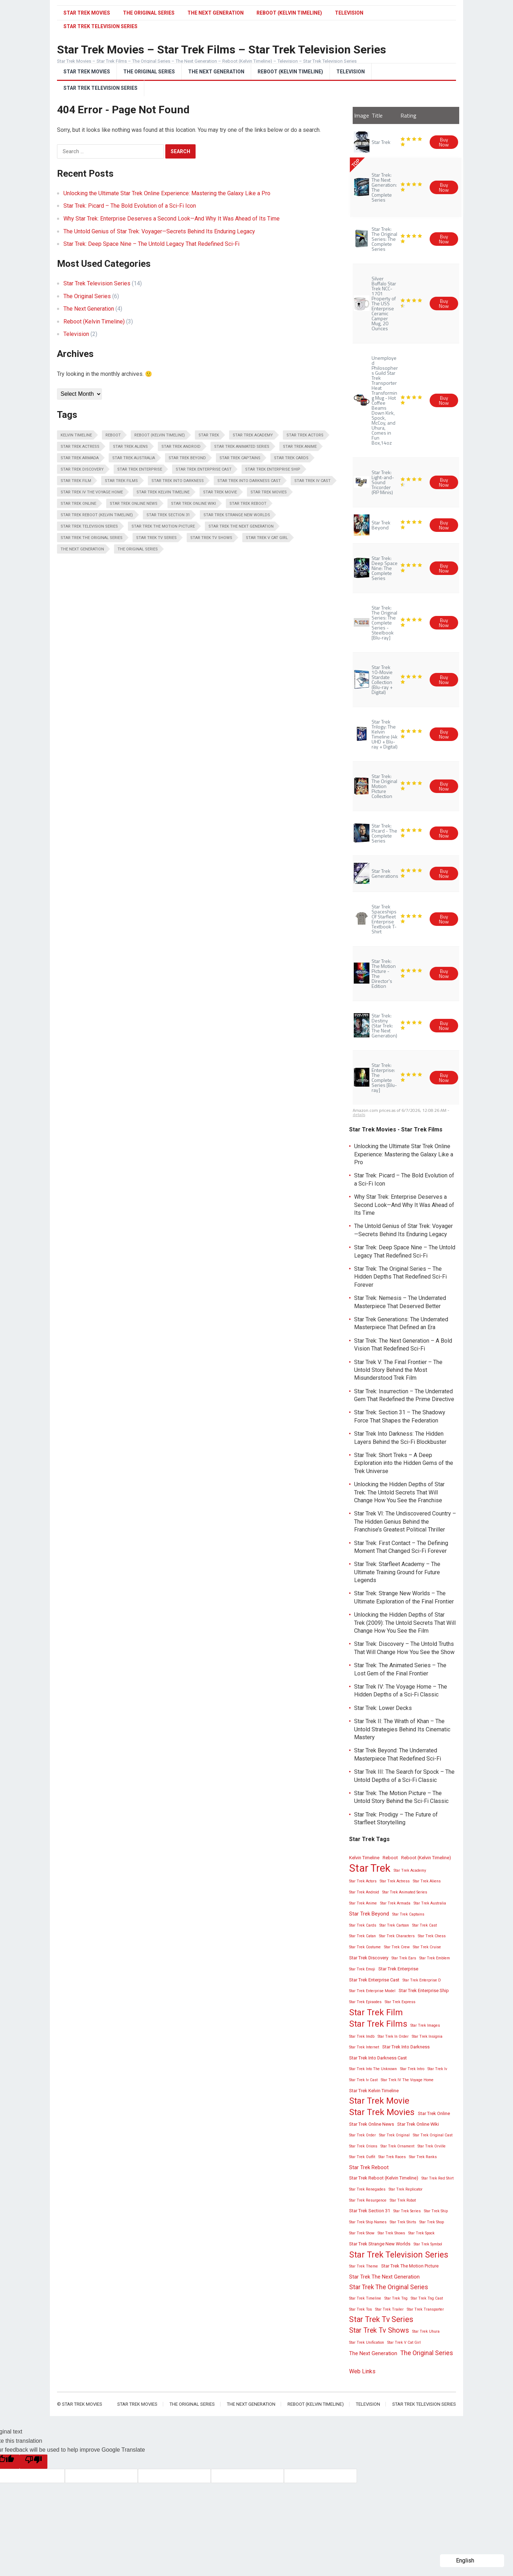  I want to click on Star Trek Transporter [Star Trek Transporter (2 items)], so click(425, 2309).